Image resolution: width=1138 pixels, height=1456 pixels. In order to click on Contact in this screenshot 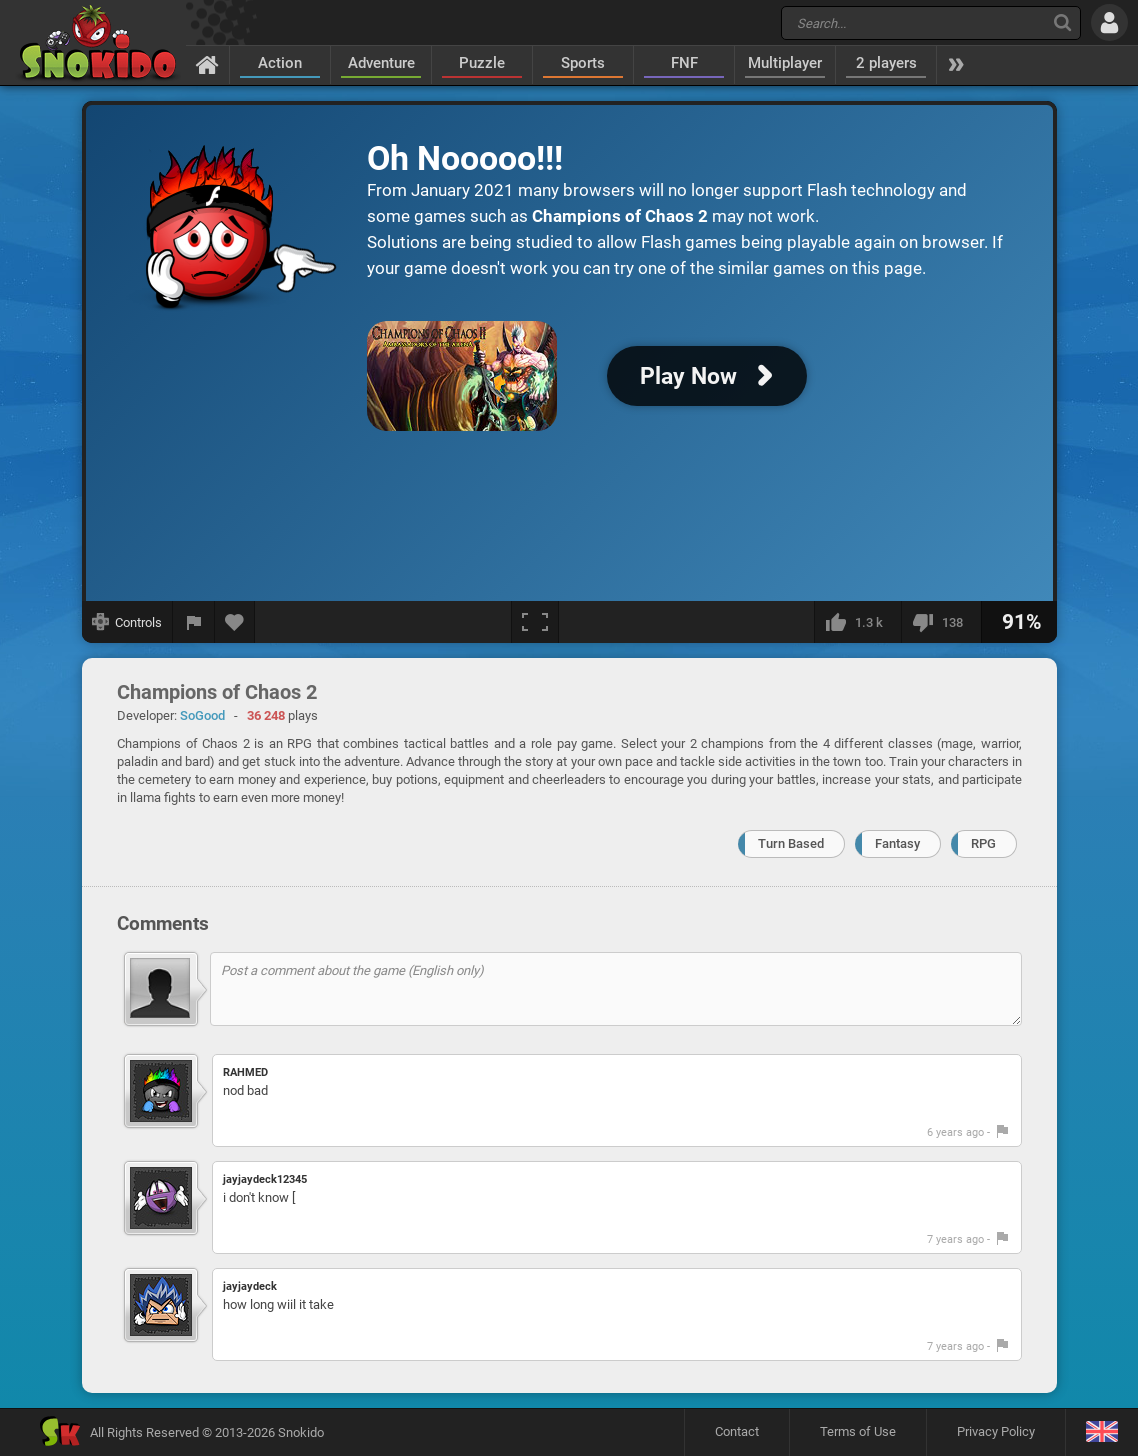, I will do `click(737, 1431)`.